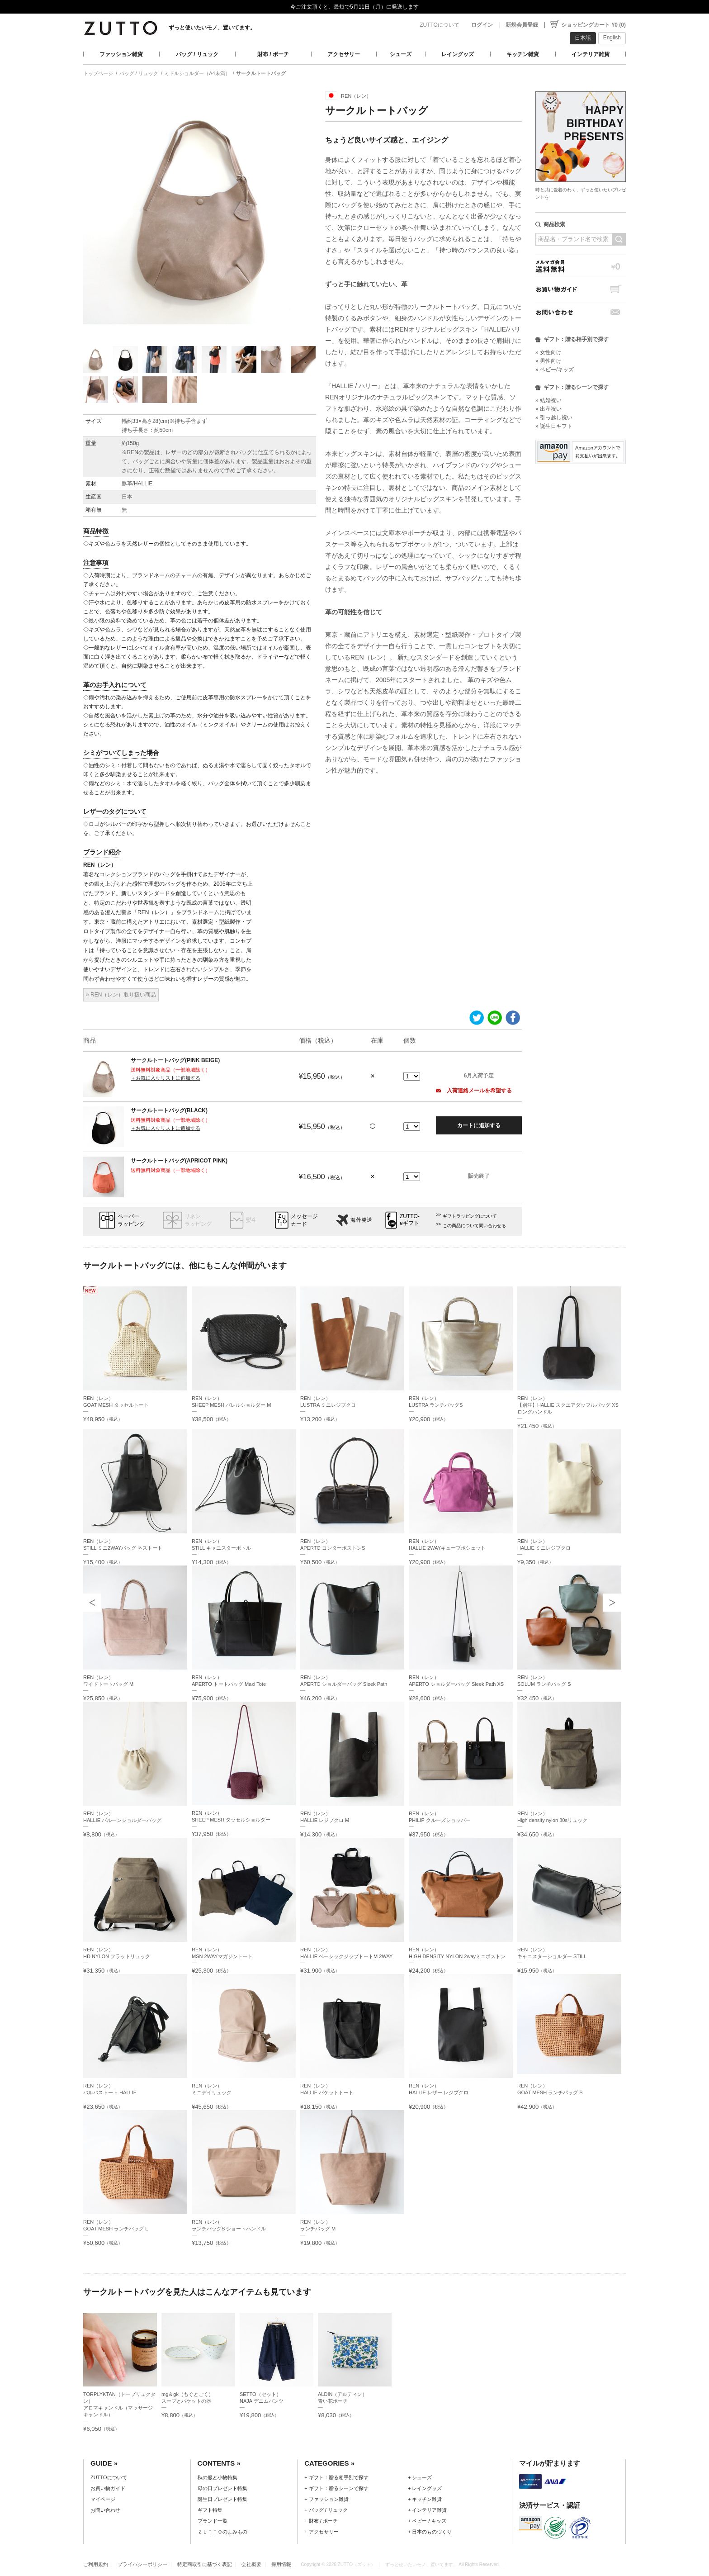  I want to click on メルマガ会員送料無料, so click(580, 266).